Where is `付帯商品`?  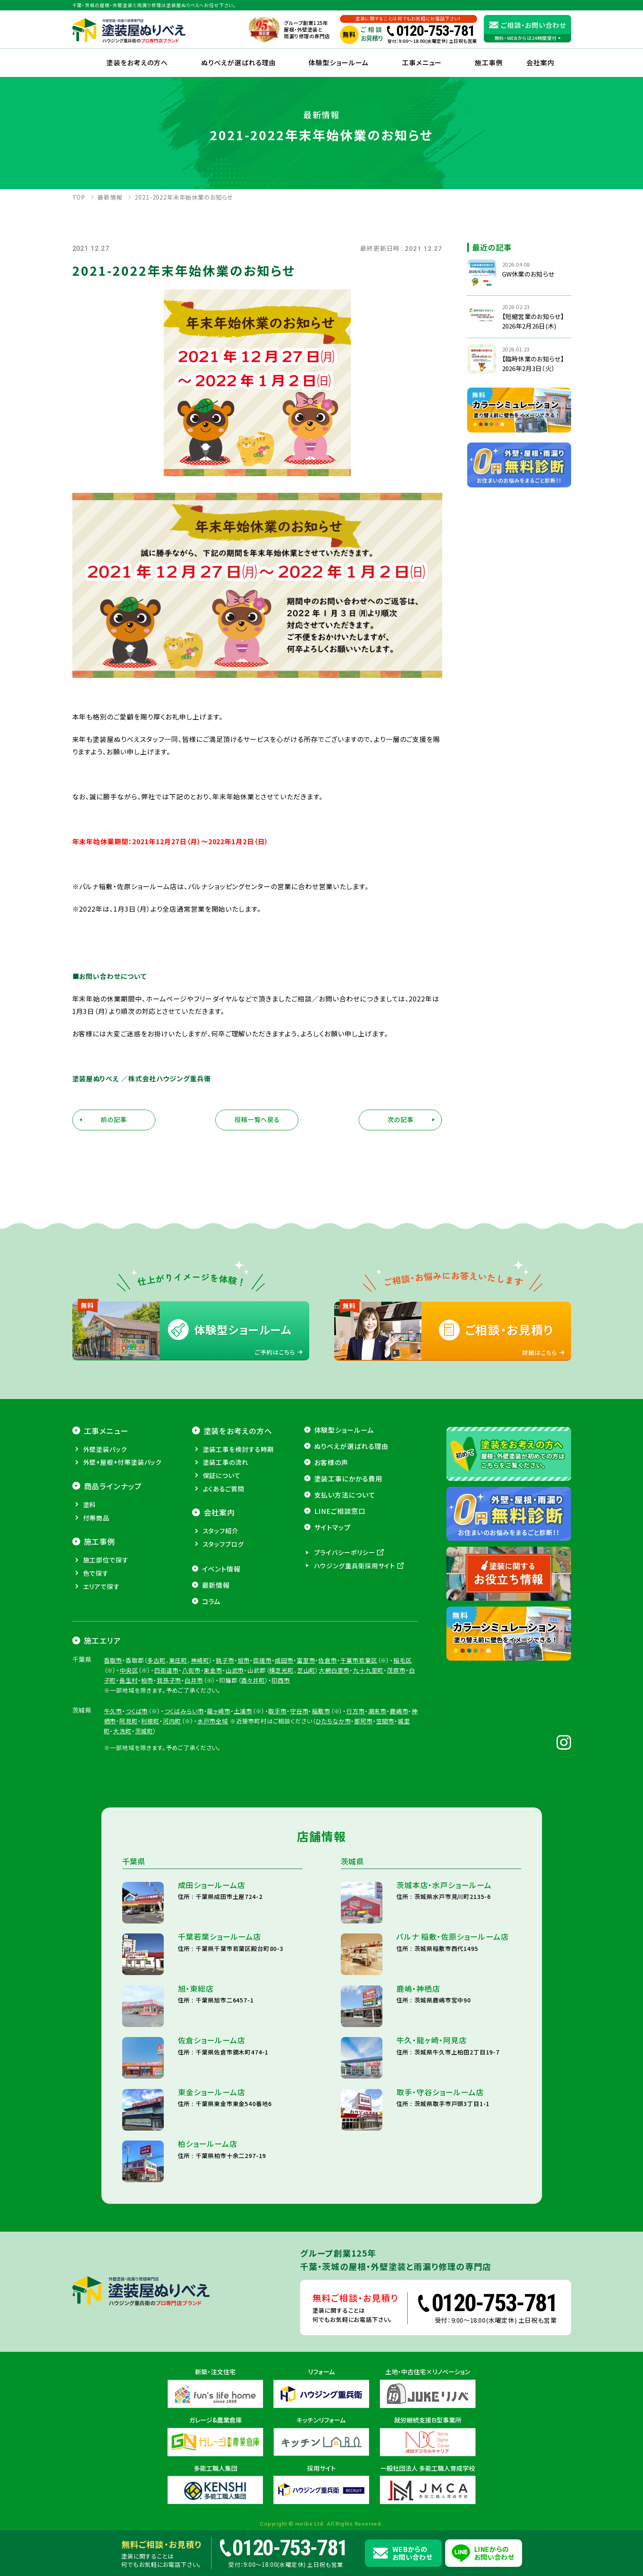
付帯商品 is located at coordinates (96, 1517).